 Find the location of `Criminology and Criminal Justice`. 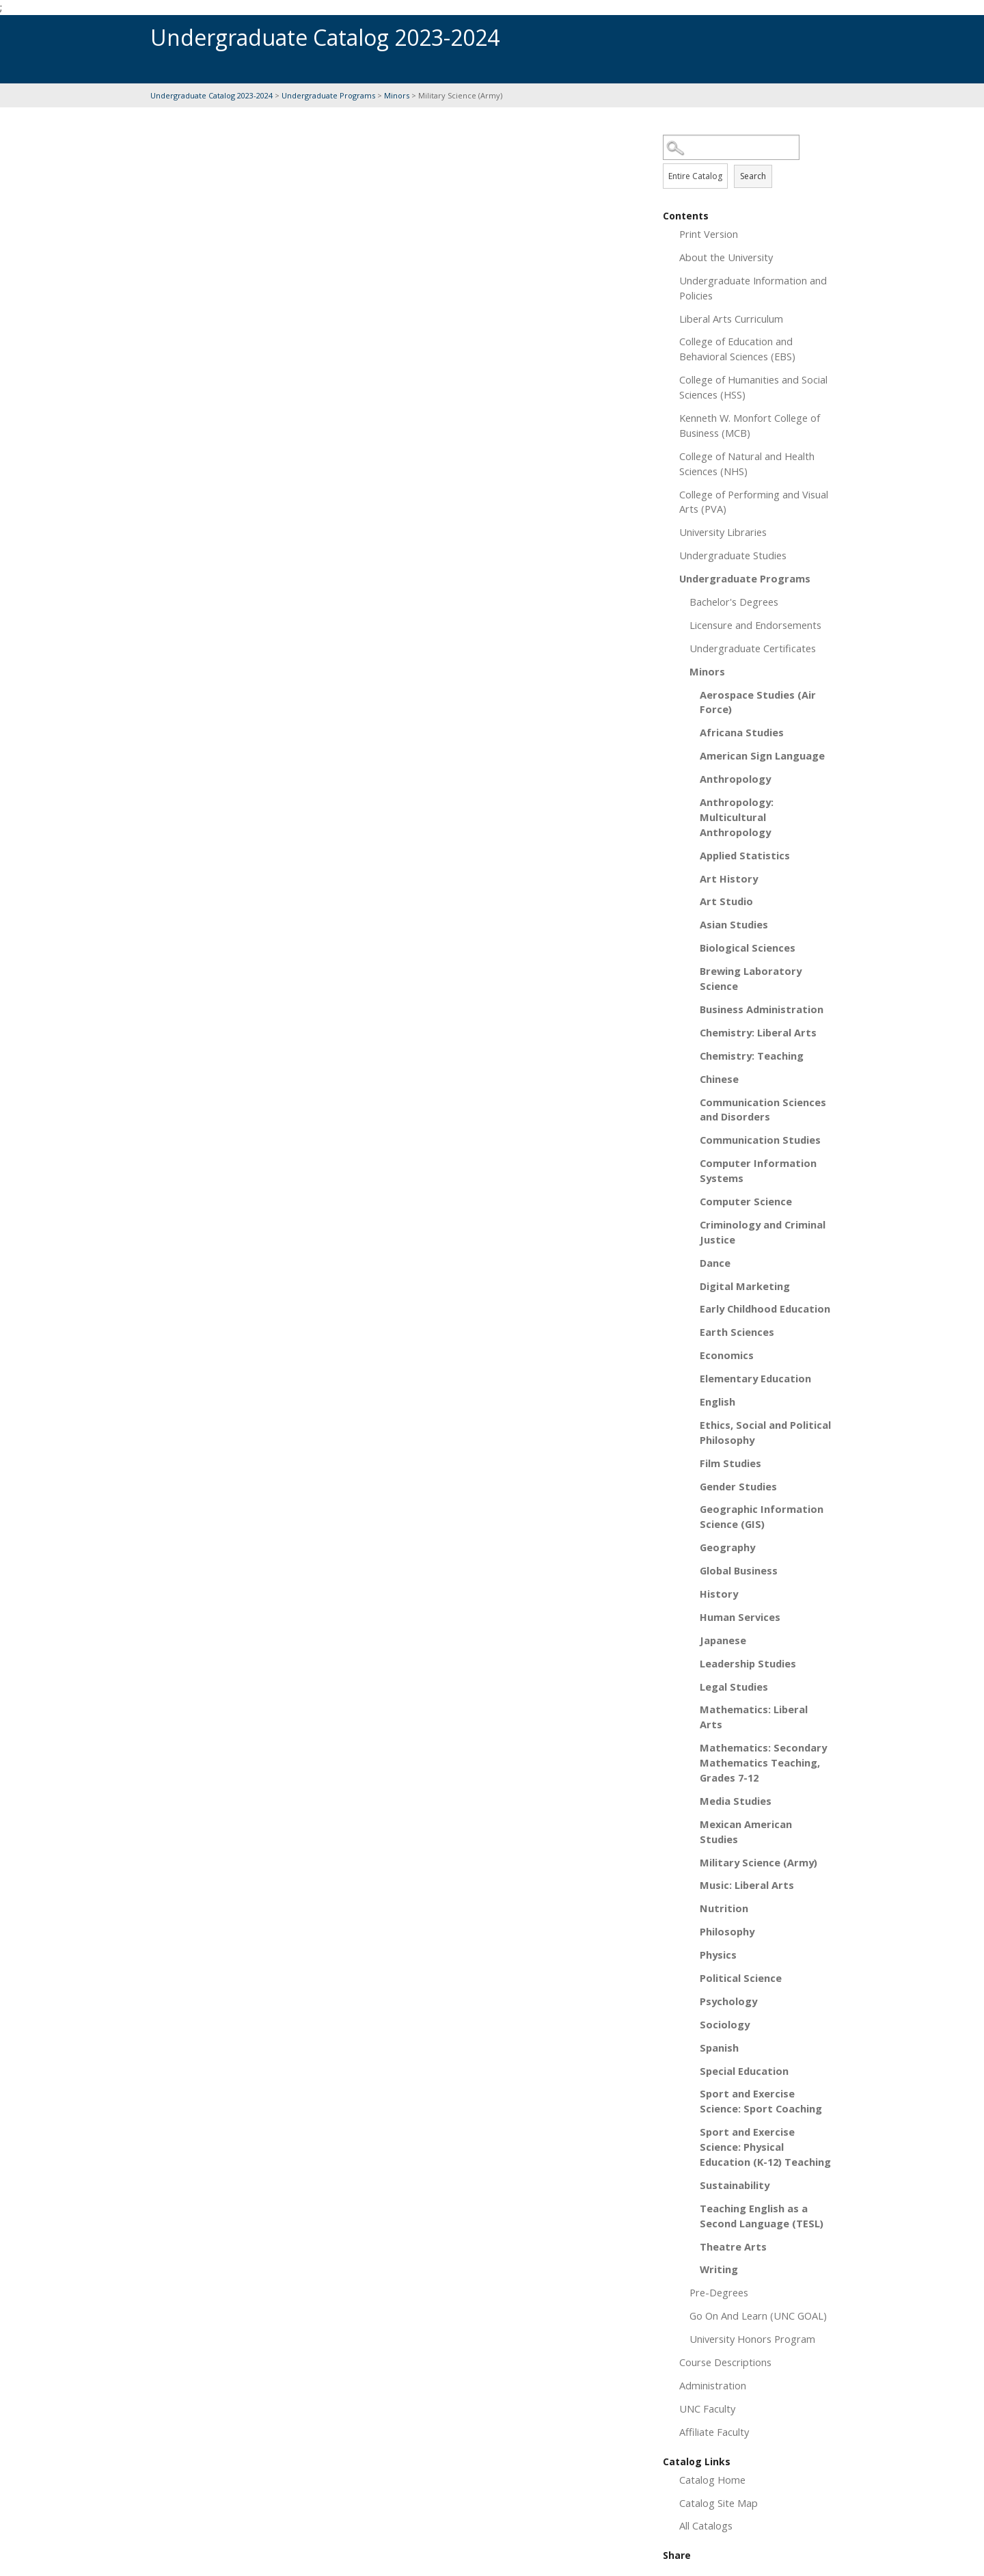

Criminology and Criminal Justice is located at coordinates (762, 1232).